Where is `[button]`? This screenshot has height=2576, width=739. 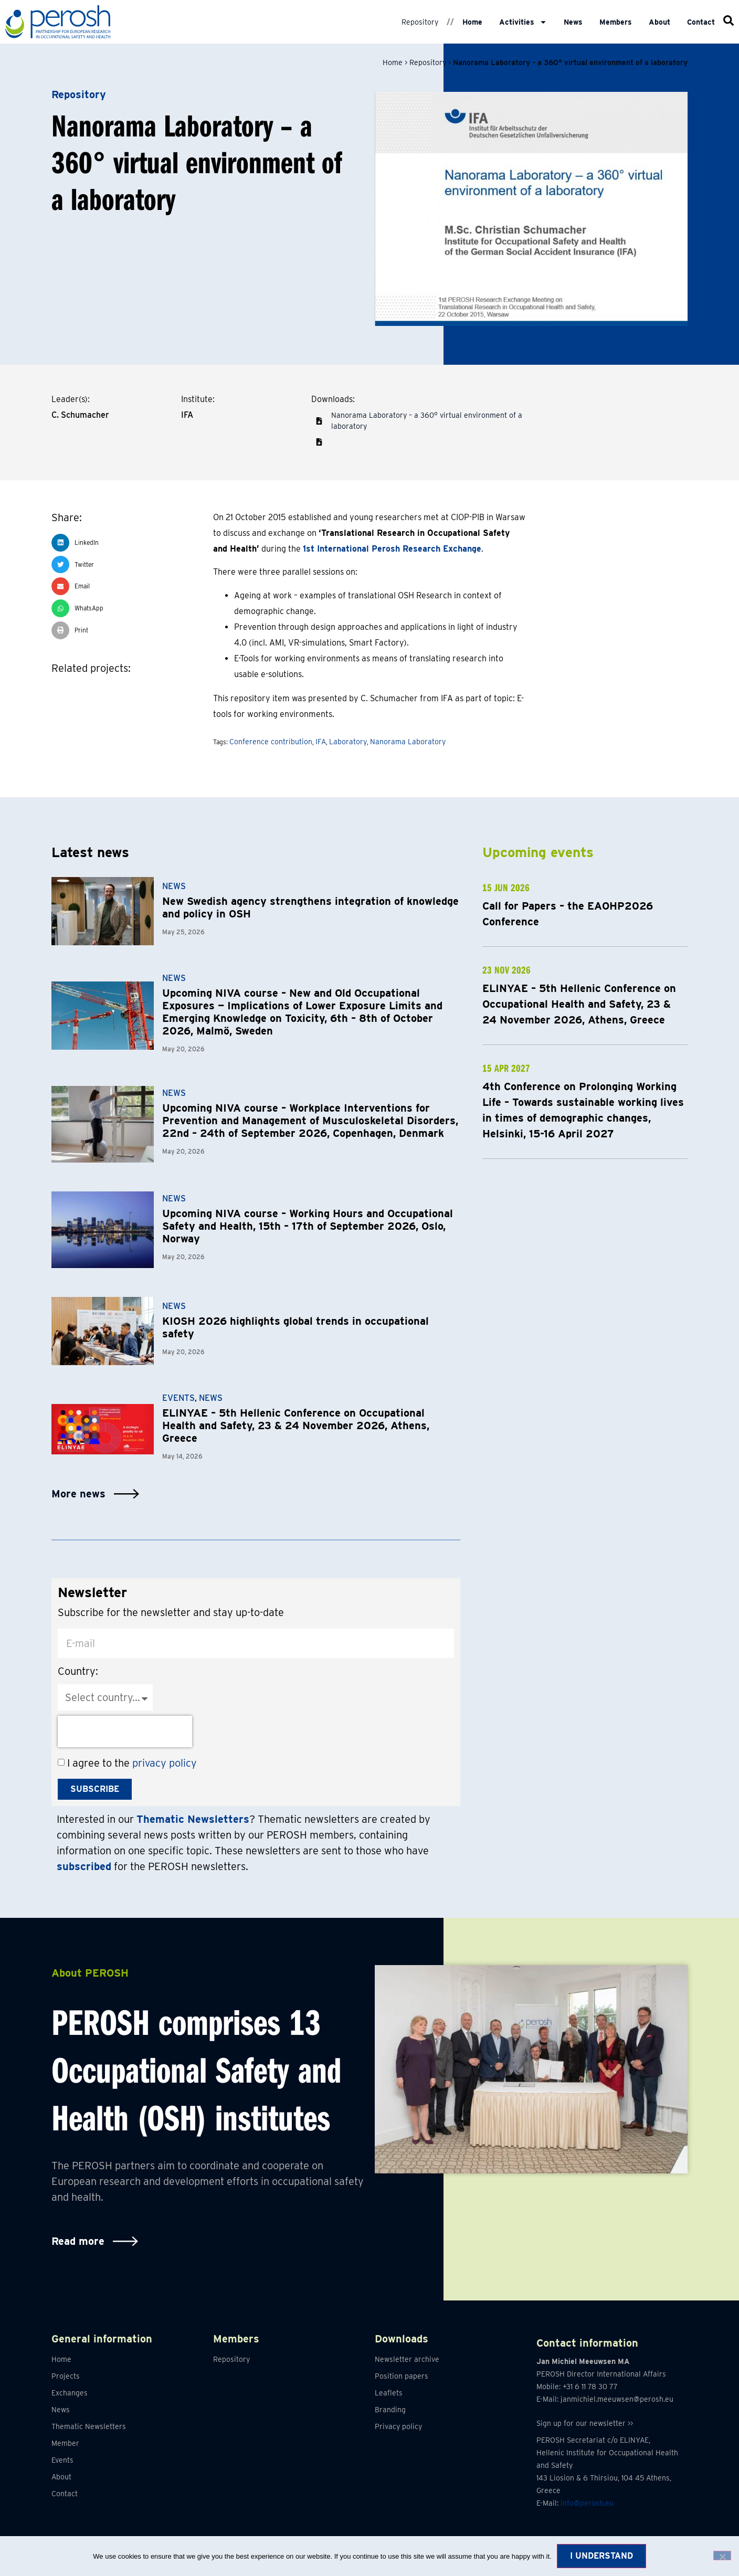
[button] is located at coordinates (319, 442).